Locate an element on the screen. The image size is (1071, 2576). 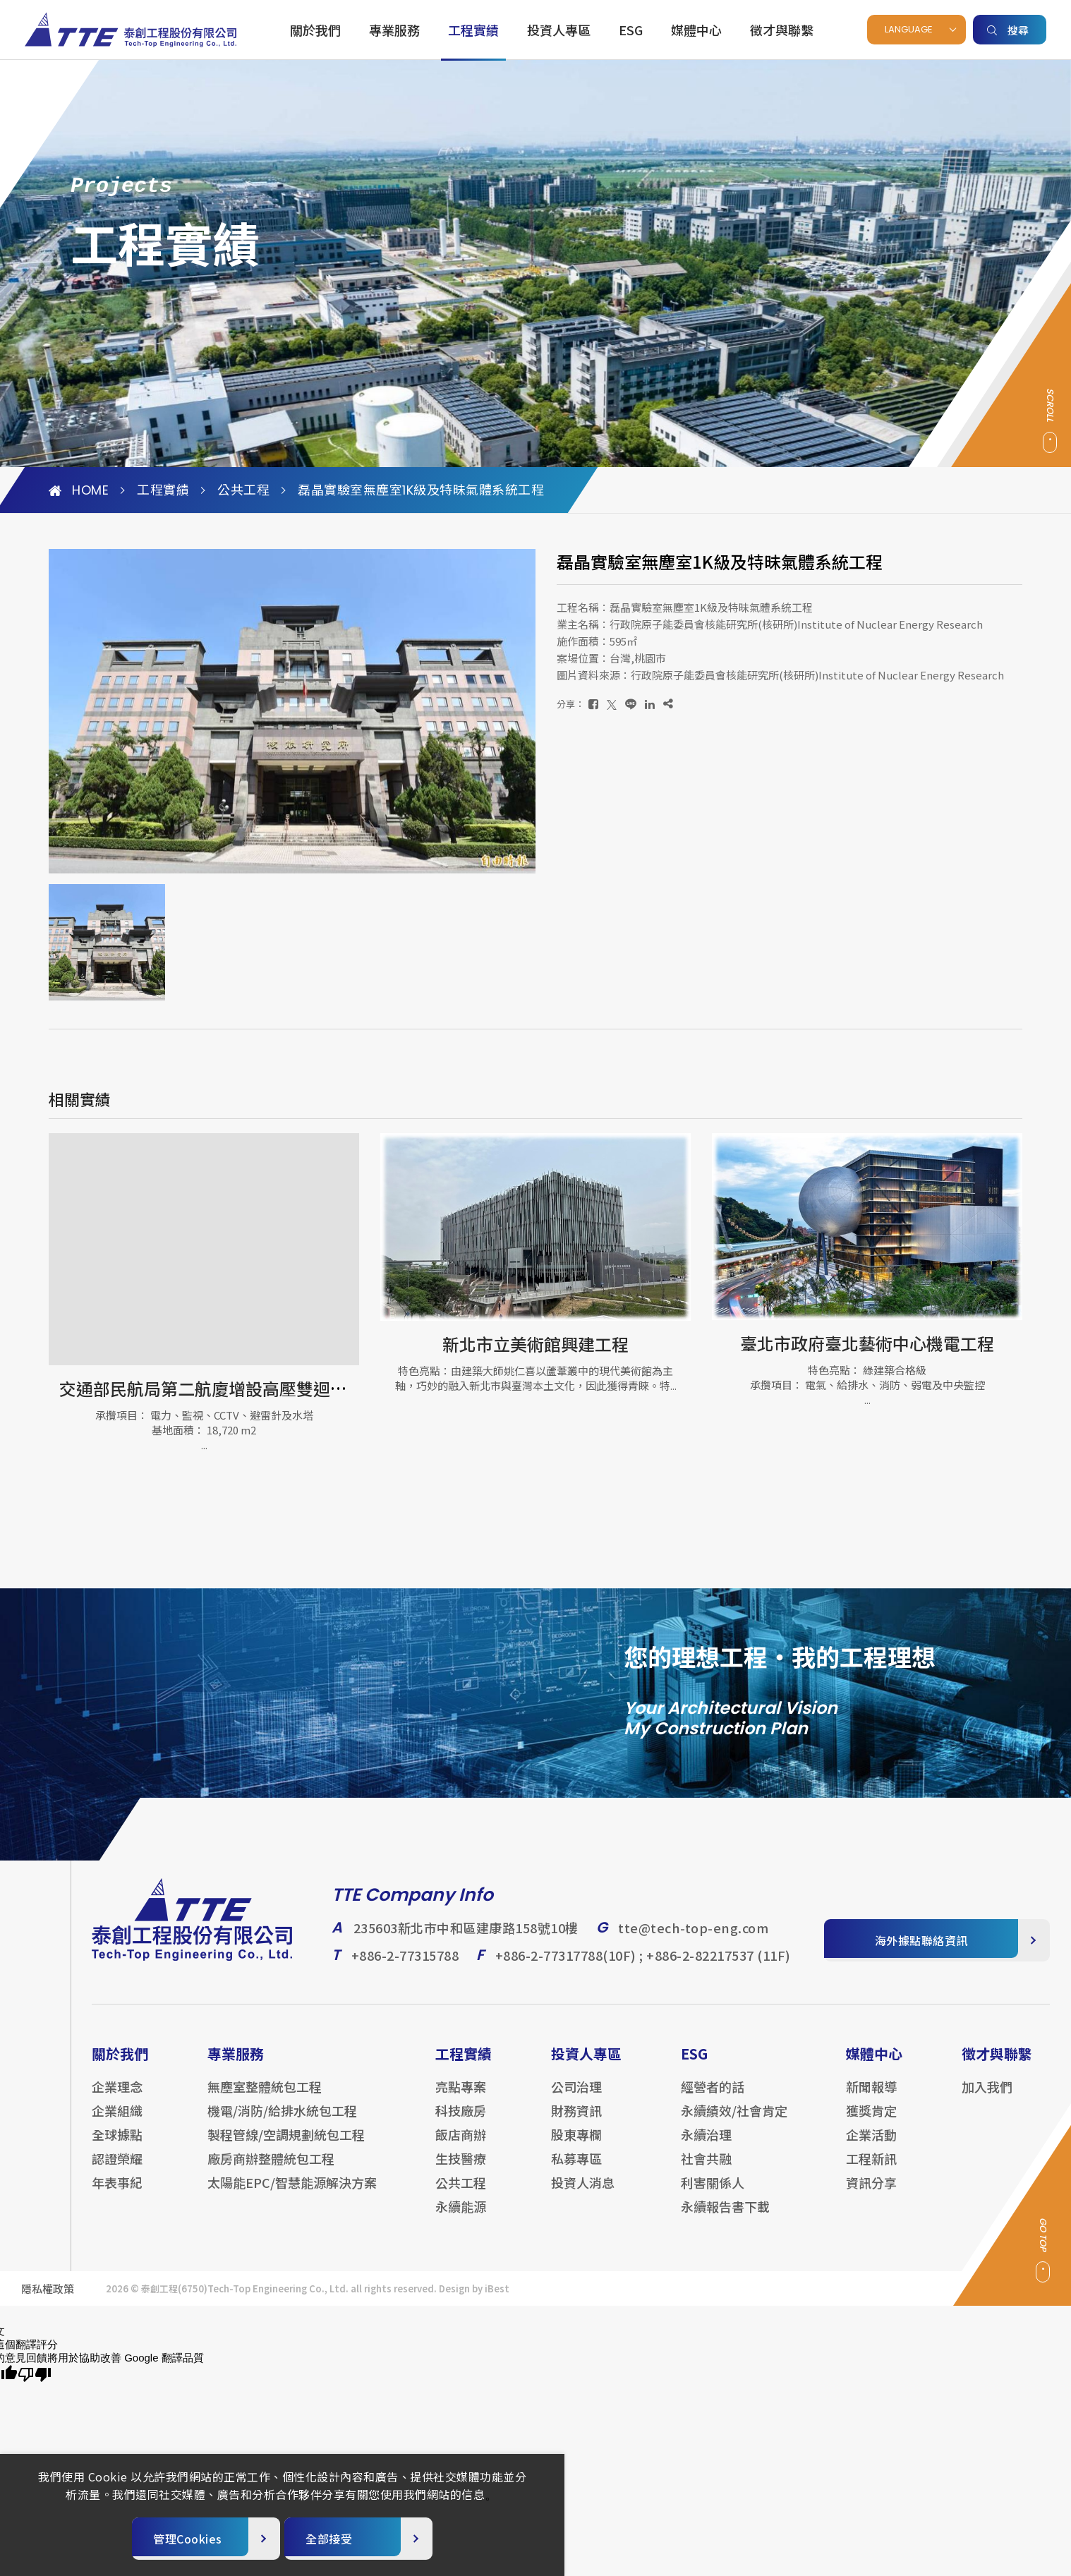
獲獎肯定 is located at coordinates (871, 2122).